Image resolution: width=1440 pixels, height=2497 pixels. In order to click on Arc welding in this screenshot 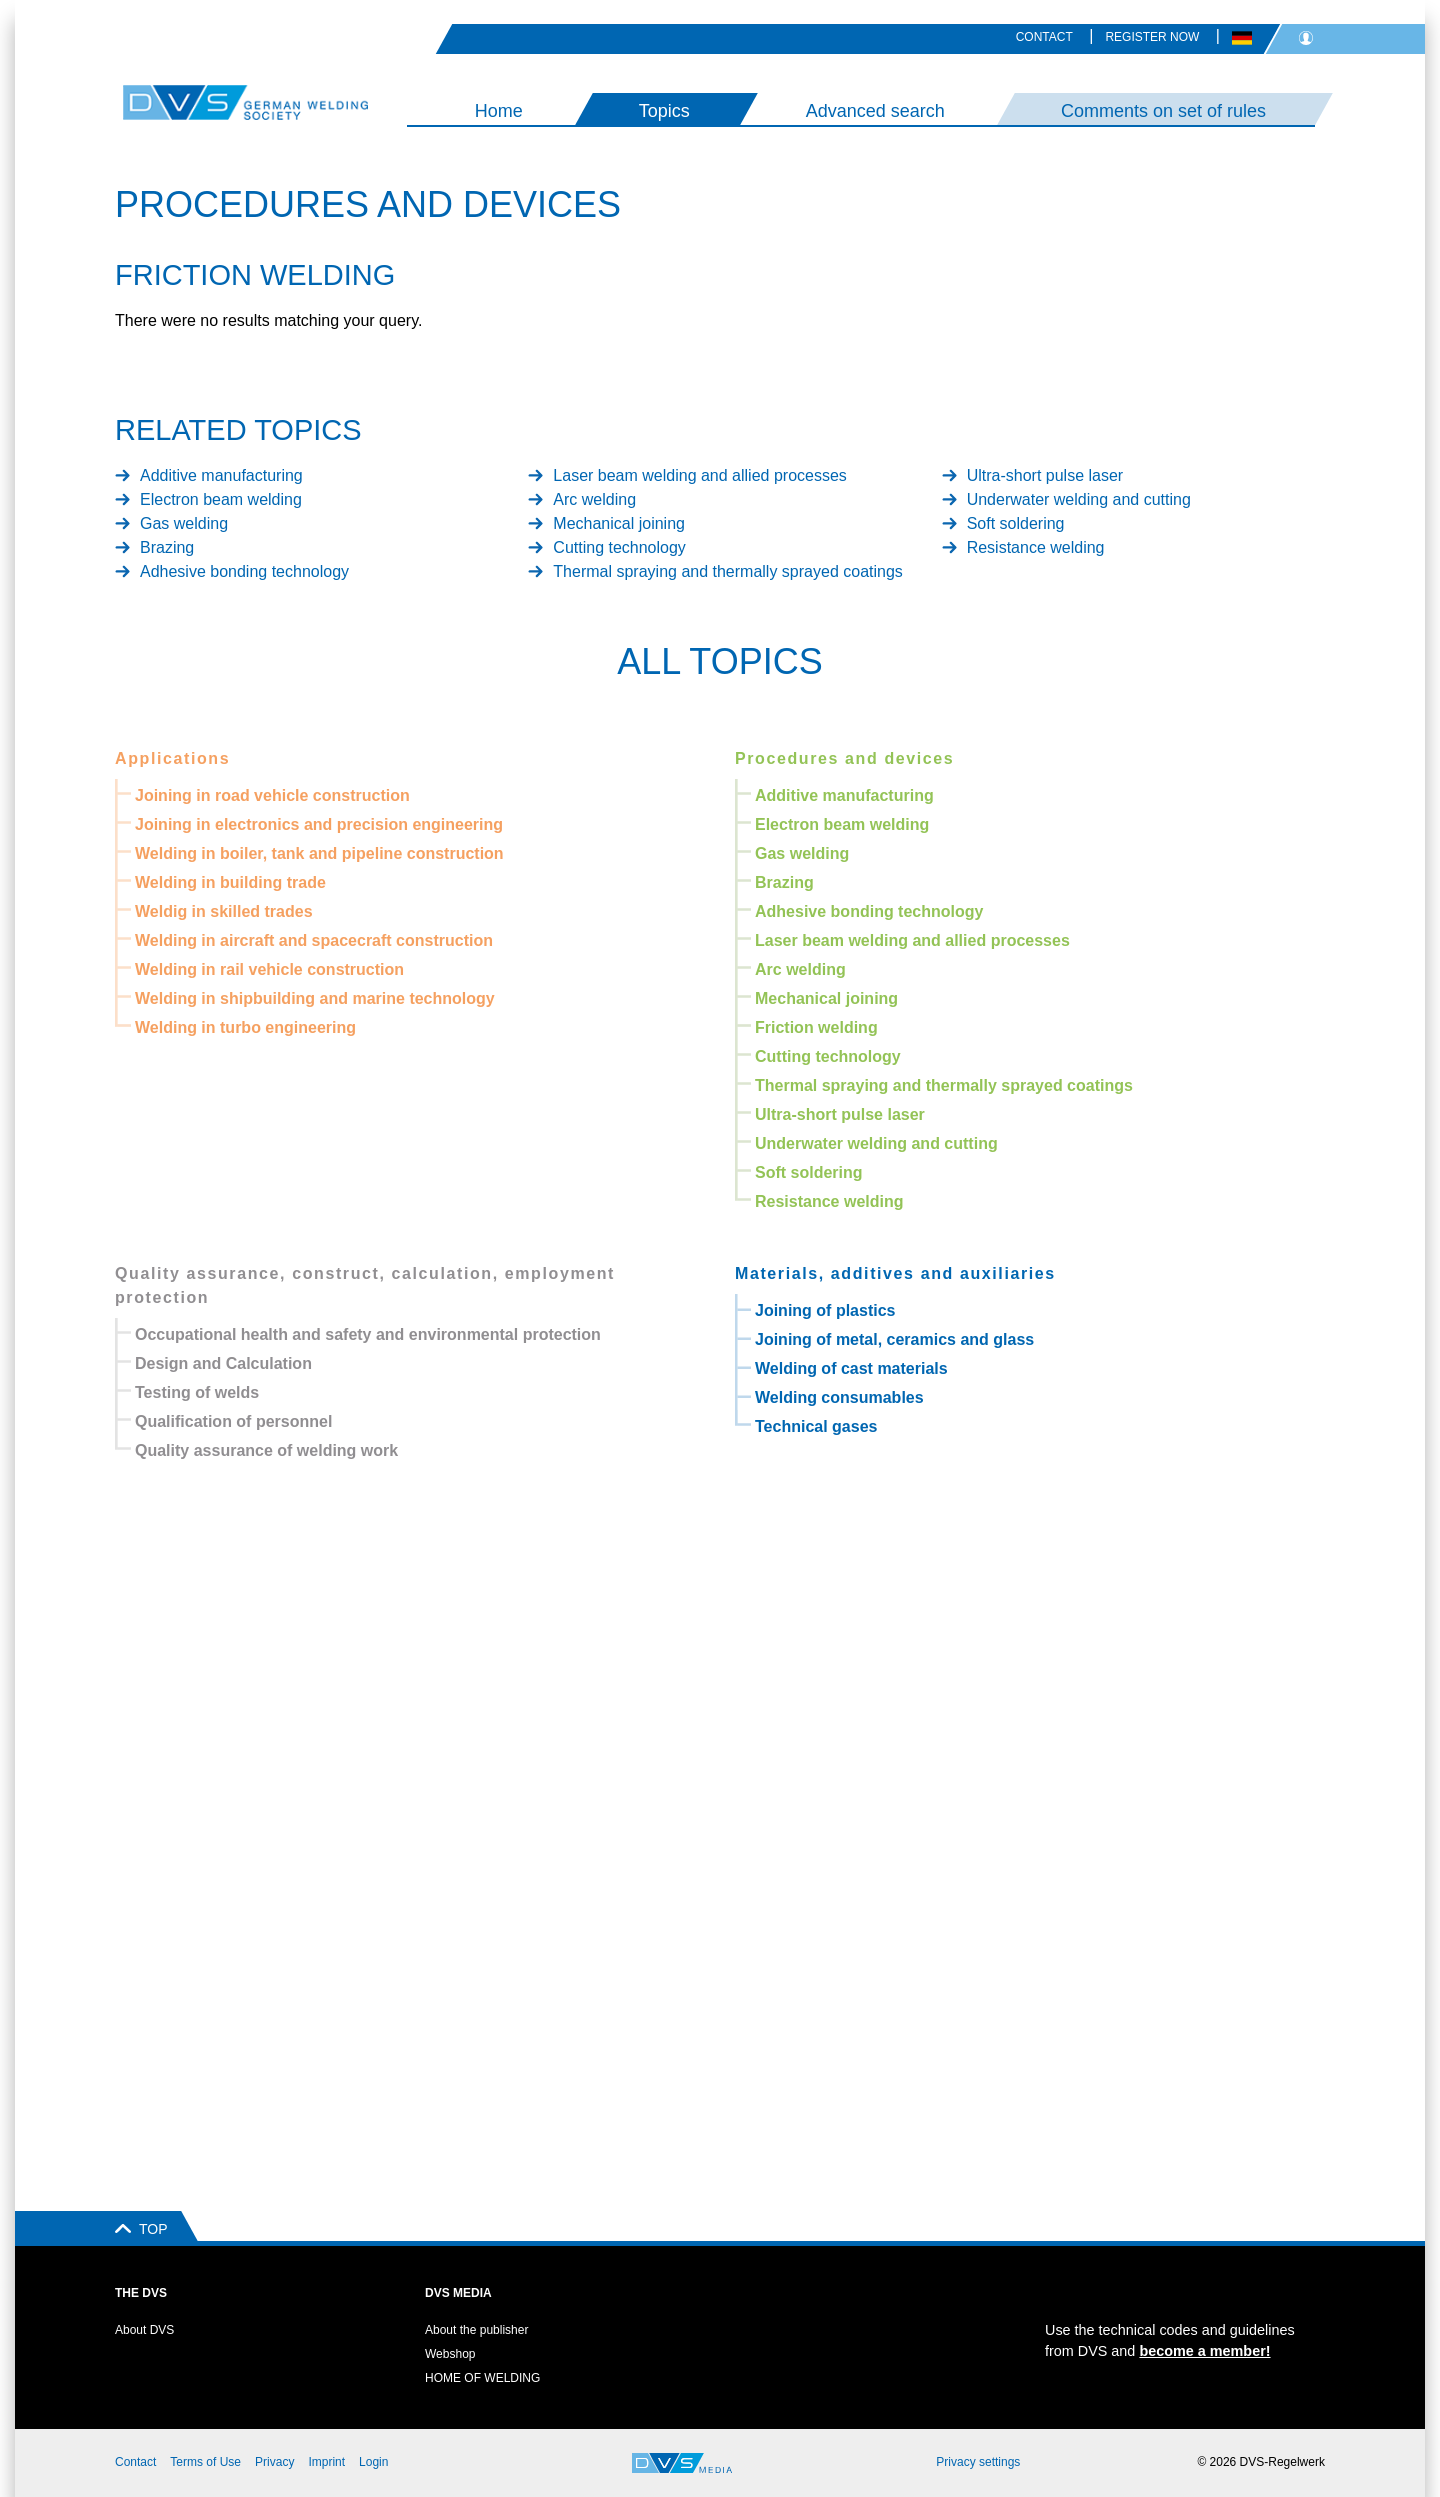, I will do `click(594, 499)`.